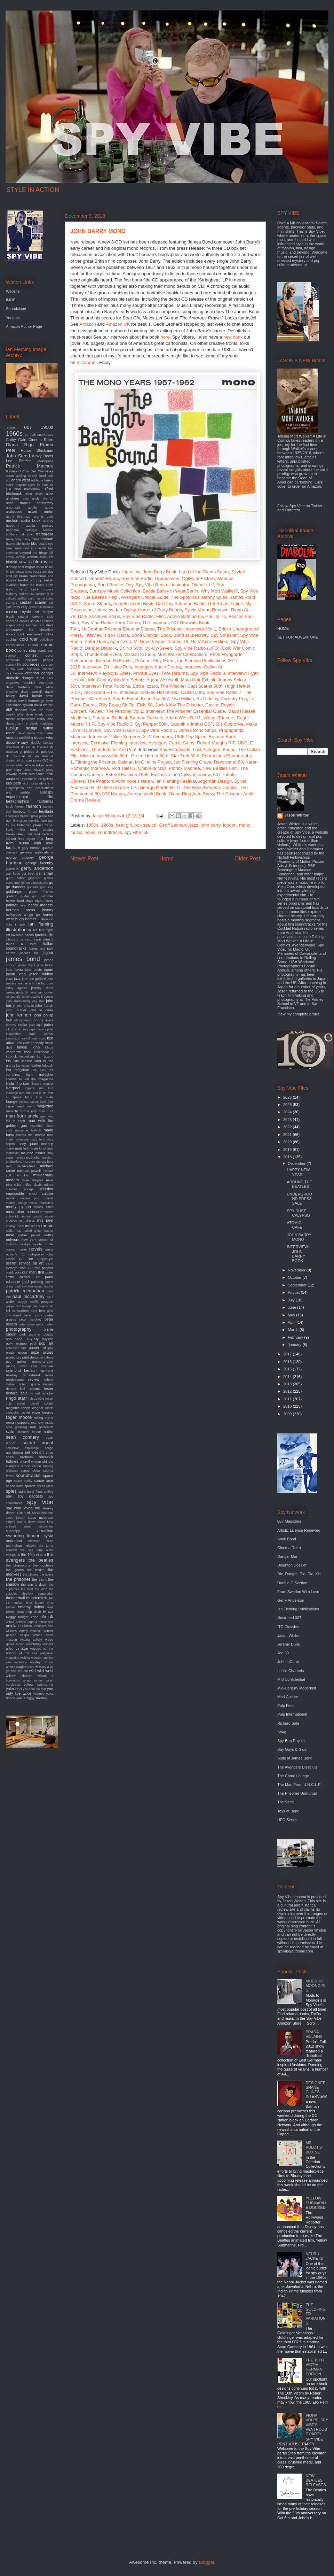 The width and height of the screenshot is (334, 2576). Describe the element at coordinates (295, 1345) in the screenshot. I see `January` at that location.